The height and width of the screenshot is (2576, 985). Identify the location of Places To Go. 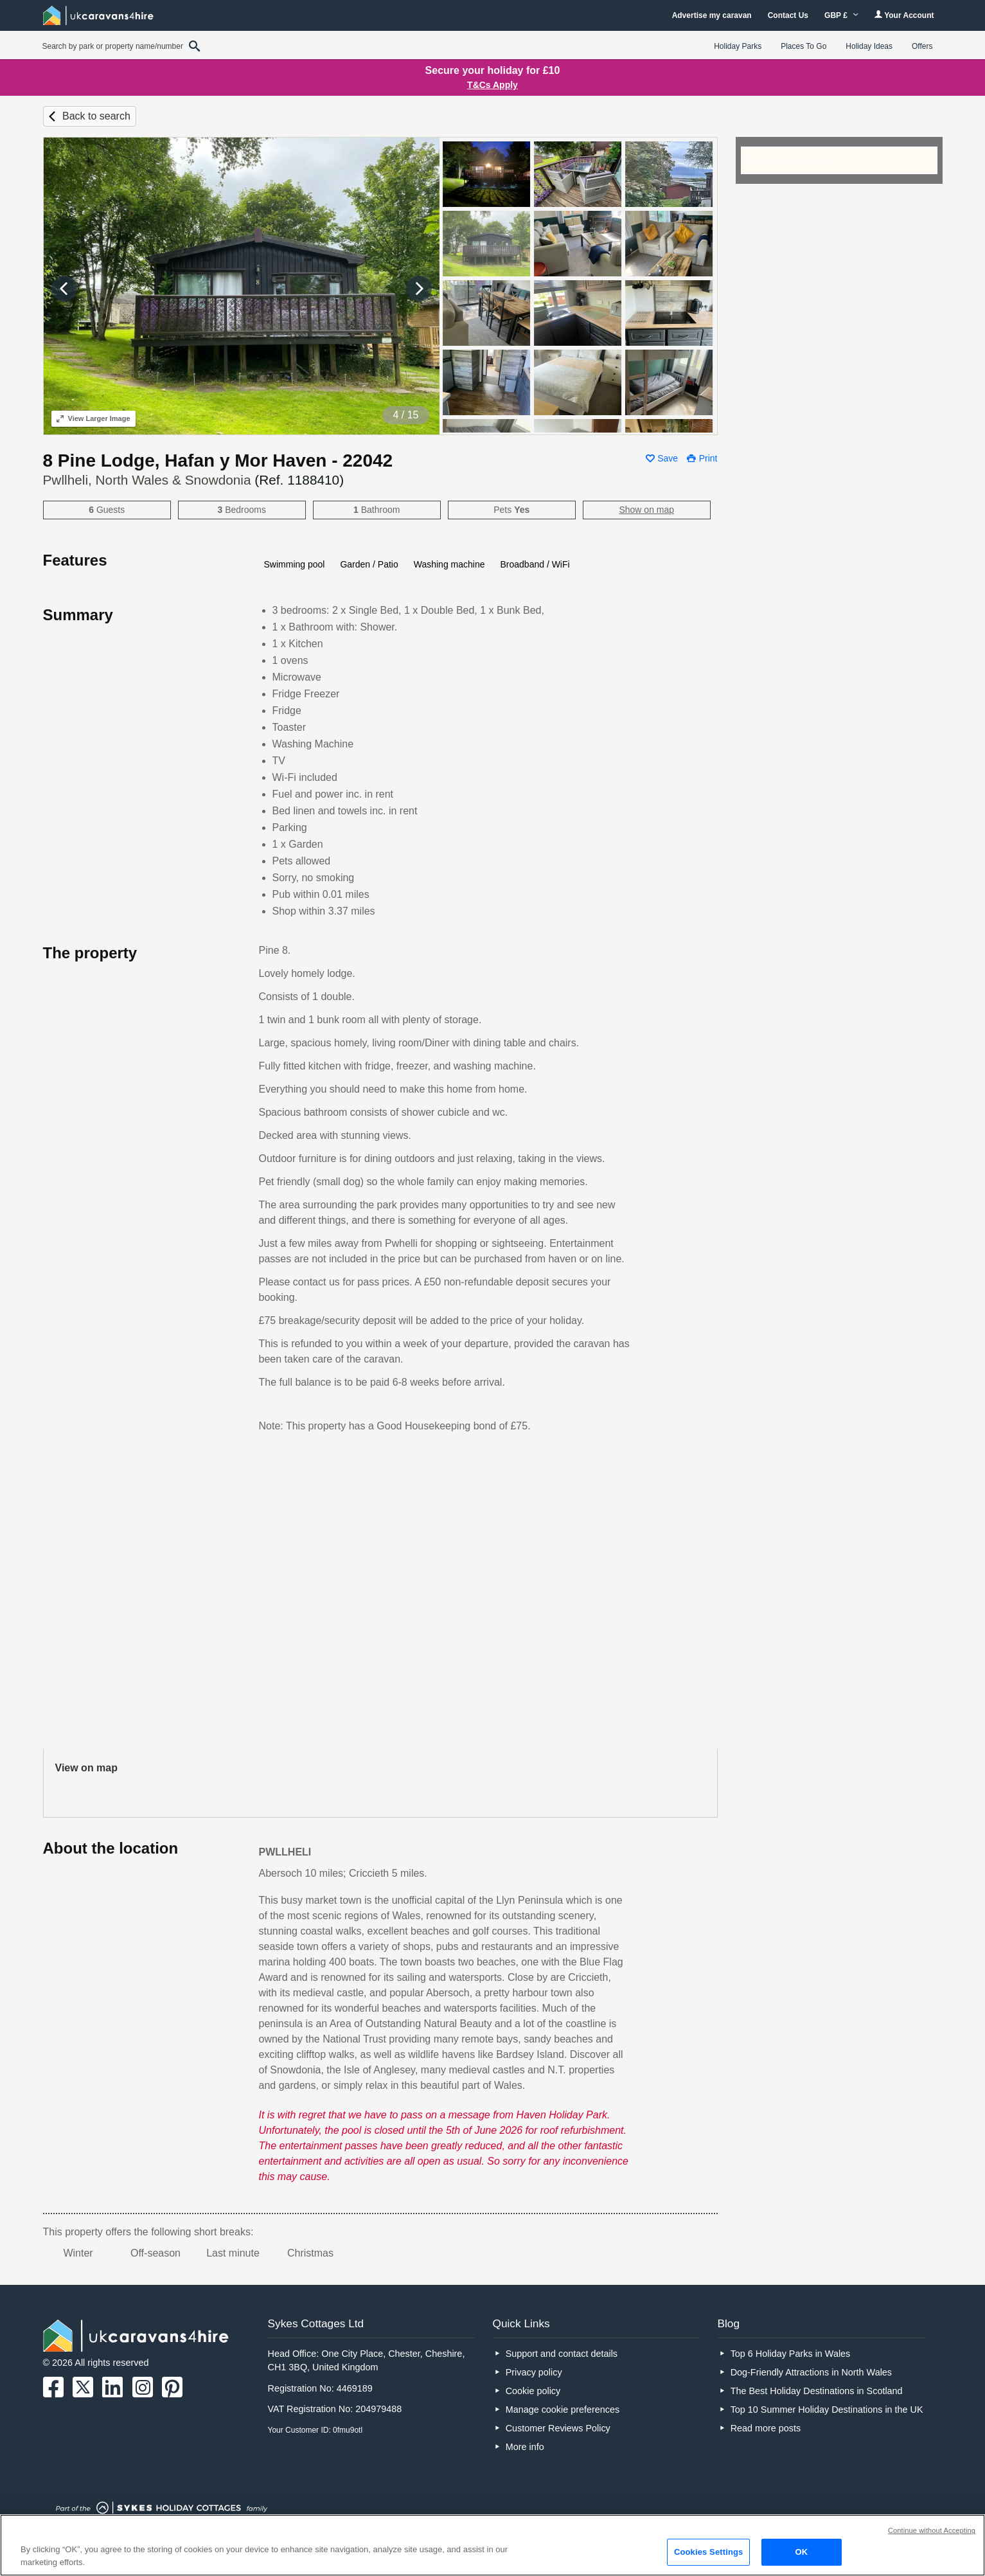
(803, 46).